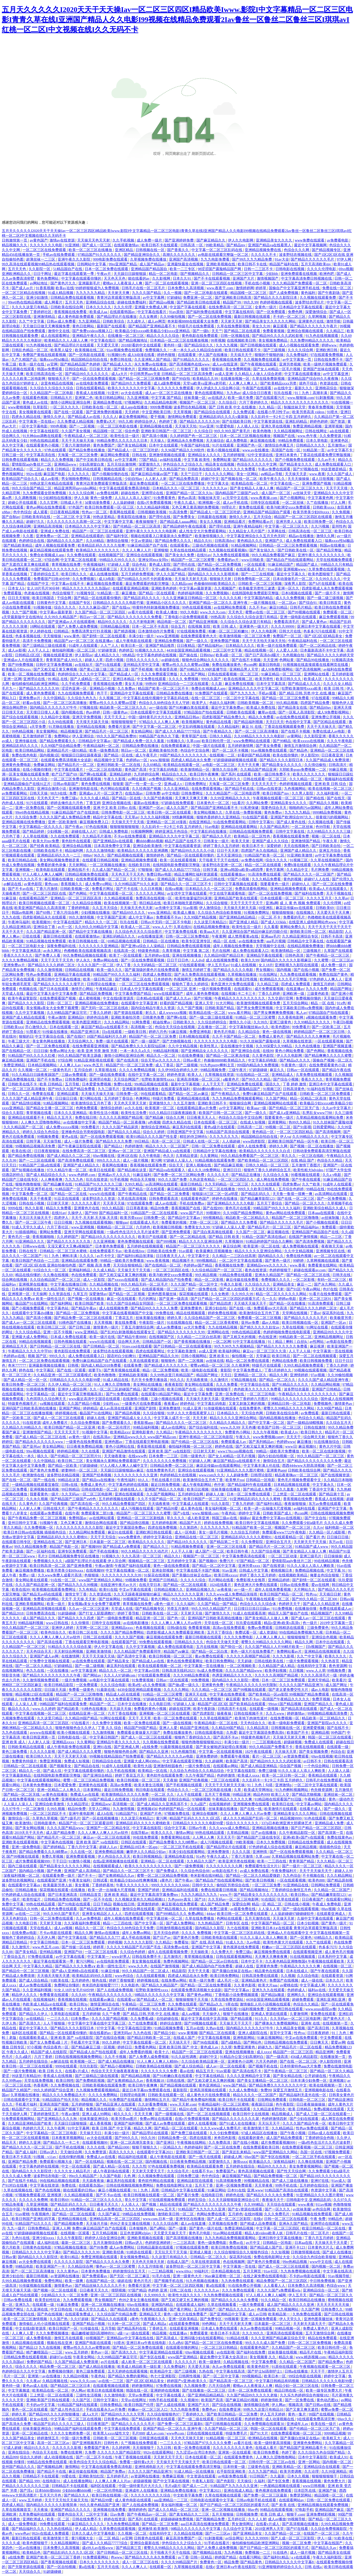  Describe the element at coordinates (221, 1113) in the screenshot. I see `欧美国产日韩一区二区三区` at that location.